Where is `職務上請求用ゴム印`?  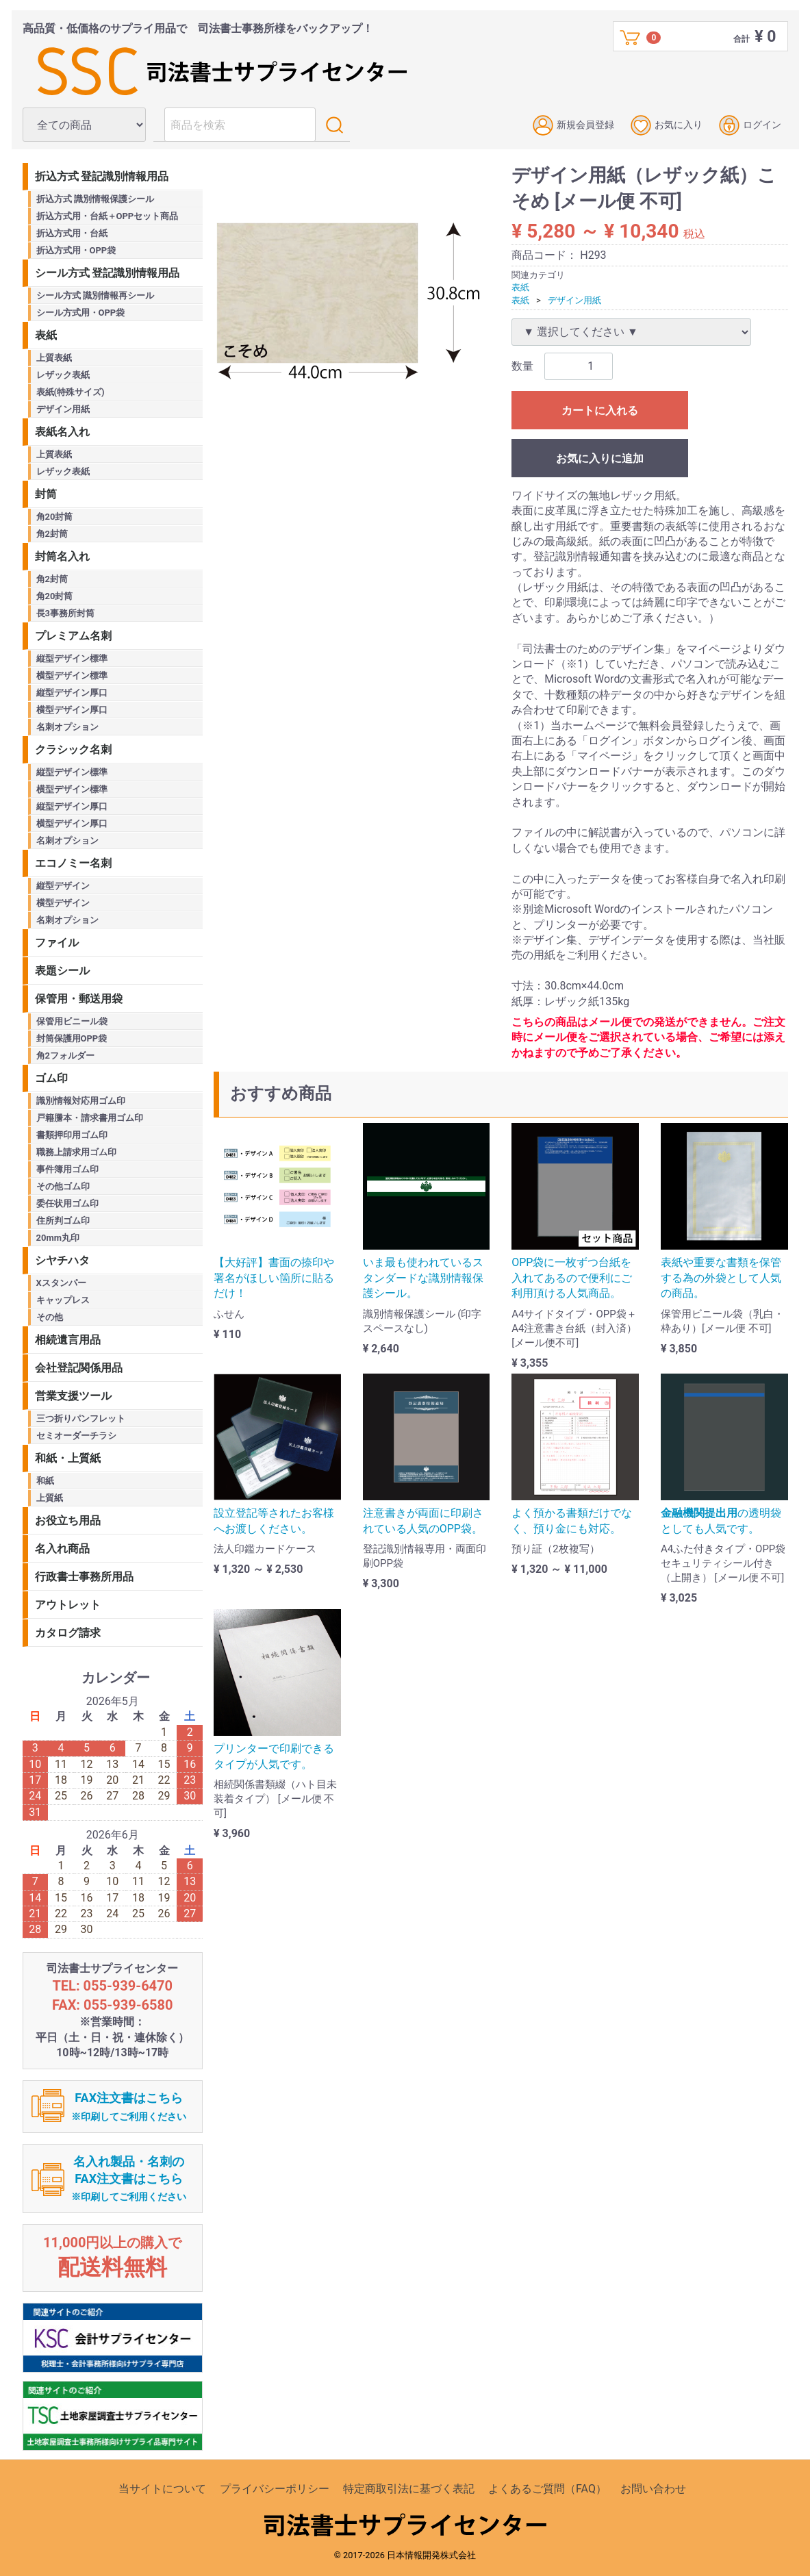
職務上請求用ゴム印 is located at coordinates (76, 1152).